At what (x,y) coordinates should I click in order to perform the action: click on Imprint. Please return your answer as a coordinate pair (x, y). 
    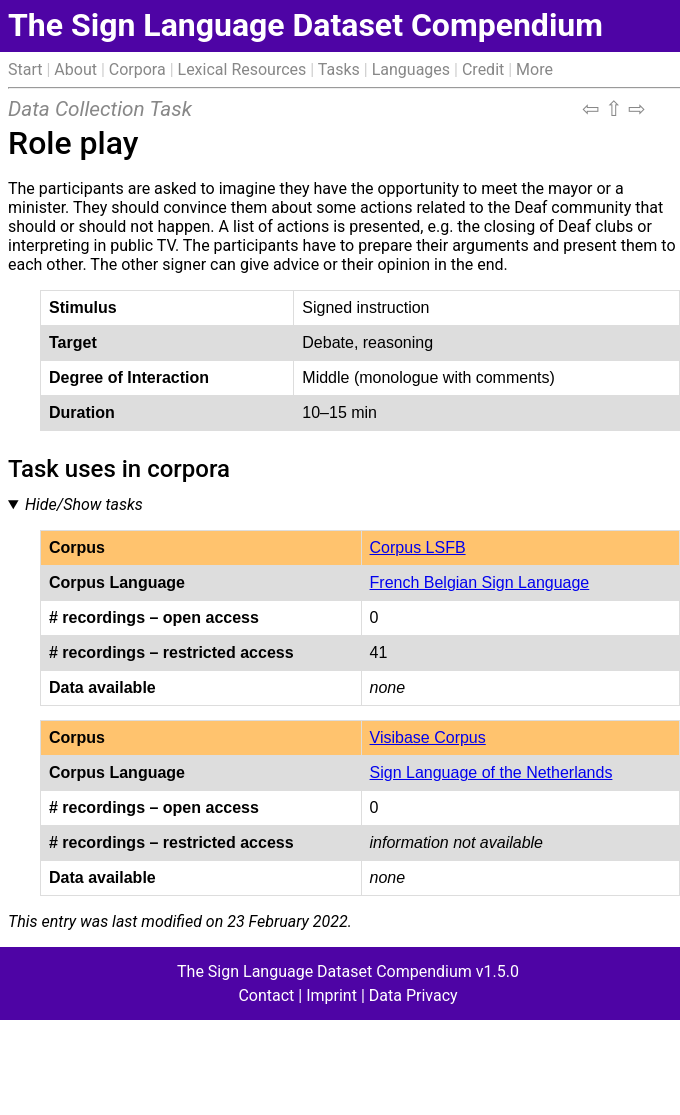
    Looking at the image, I should click on (331, 995).